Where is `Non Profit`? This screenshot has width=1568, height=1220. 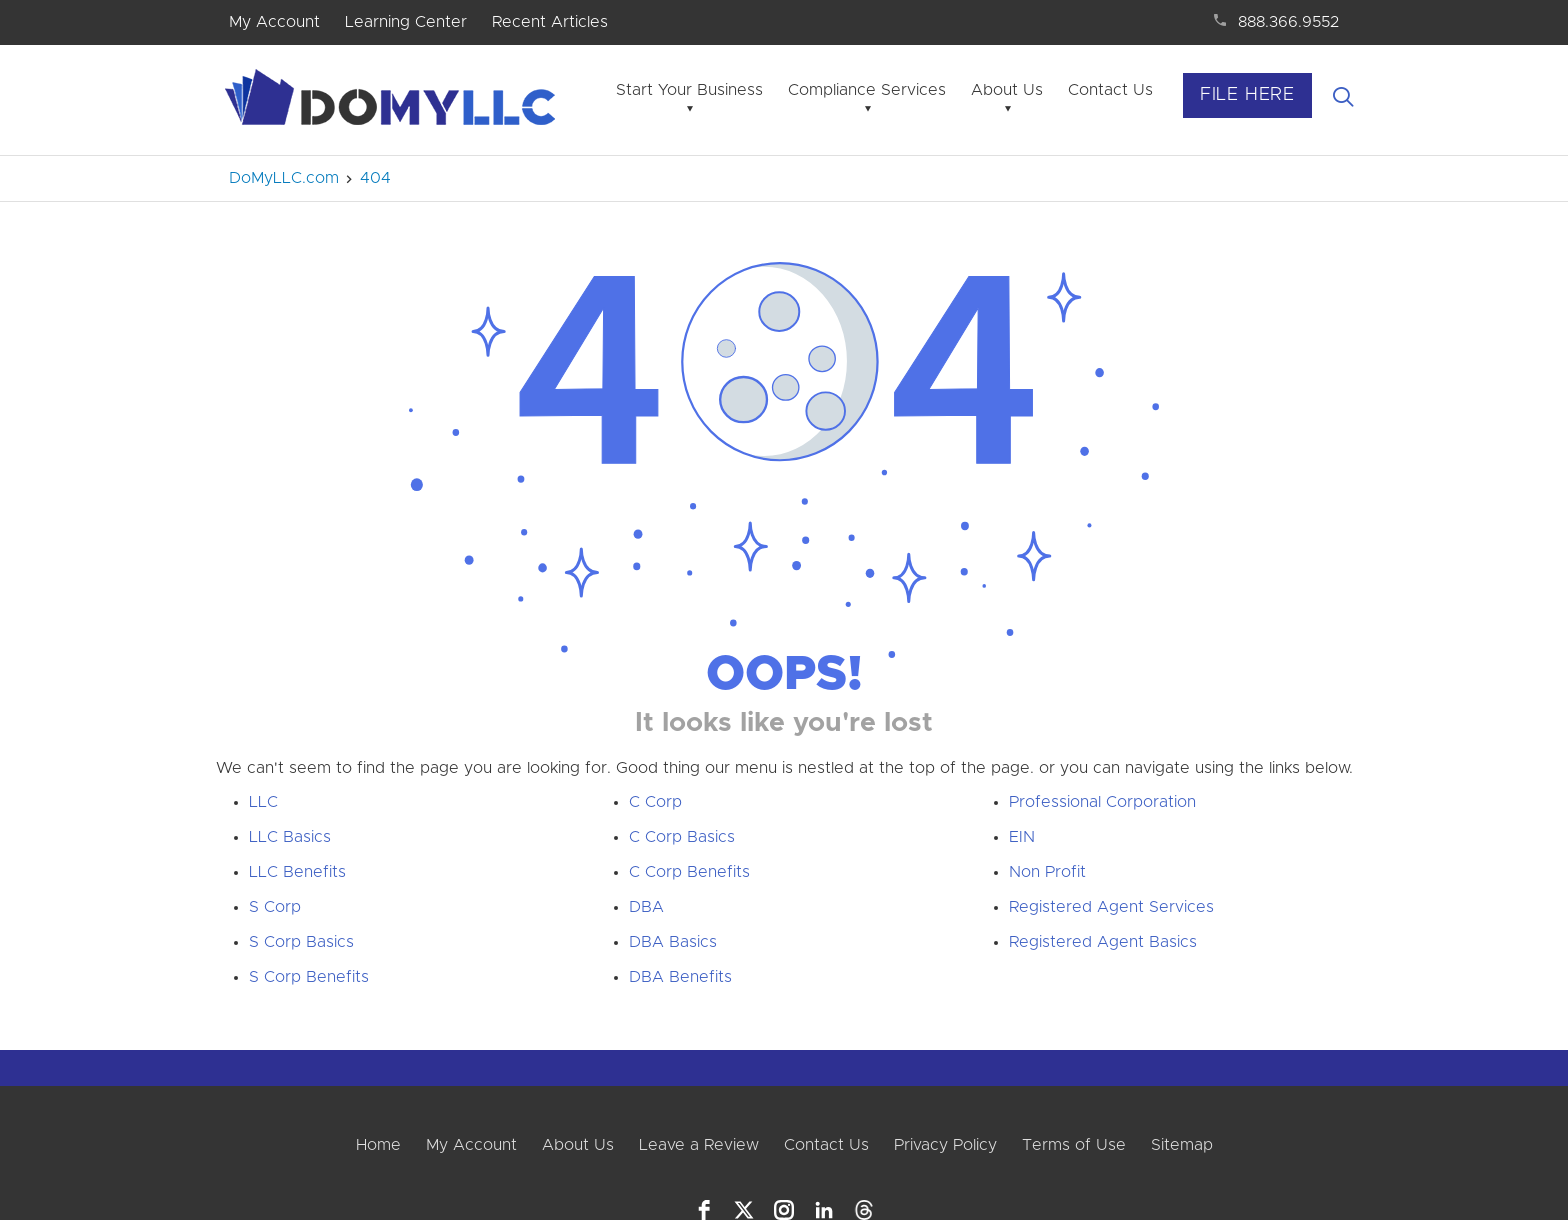
Non Profit is located at coordinates (1047, 872).